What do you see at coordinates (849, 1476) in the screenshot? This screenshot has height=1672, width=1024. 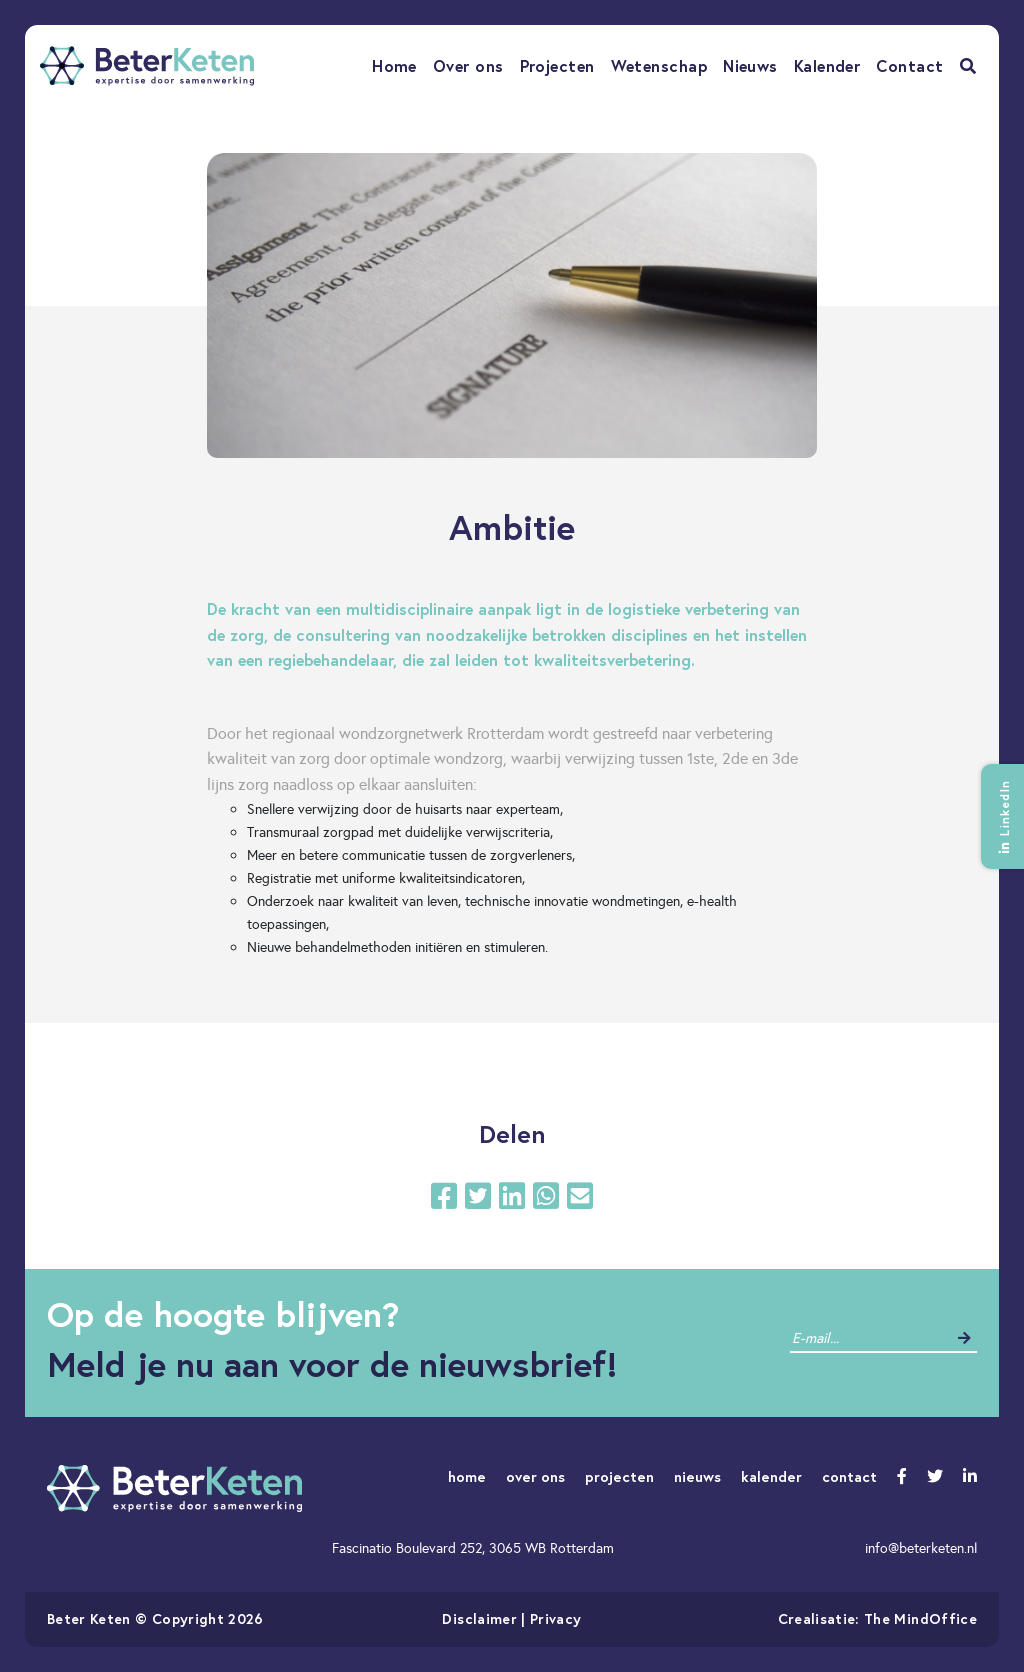 I see `contact` at bounding box center [849, 1476].